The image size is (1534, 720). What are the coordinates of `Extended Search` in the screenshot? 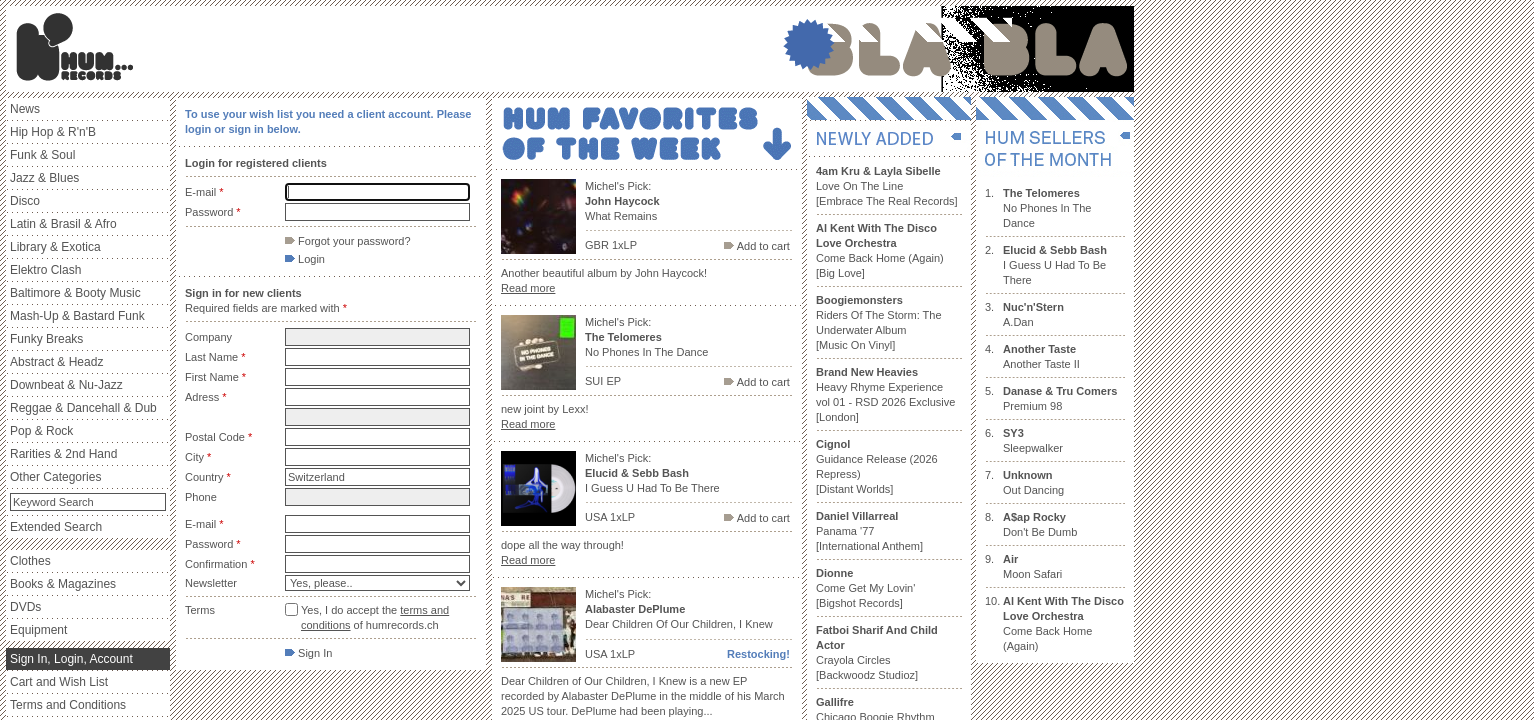 It's located at (56, 527).